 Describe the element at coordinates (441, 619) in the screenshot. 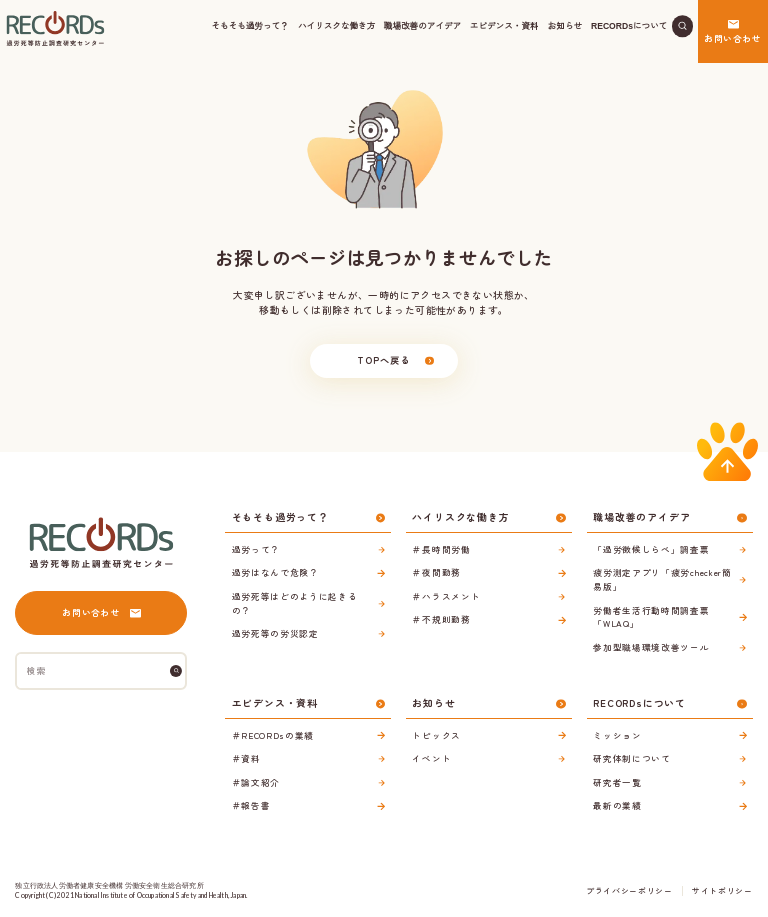

I see `＃不規則勤務` at that location.